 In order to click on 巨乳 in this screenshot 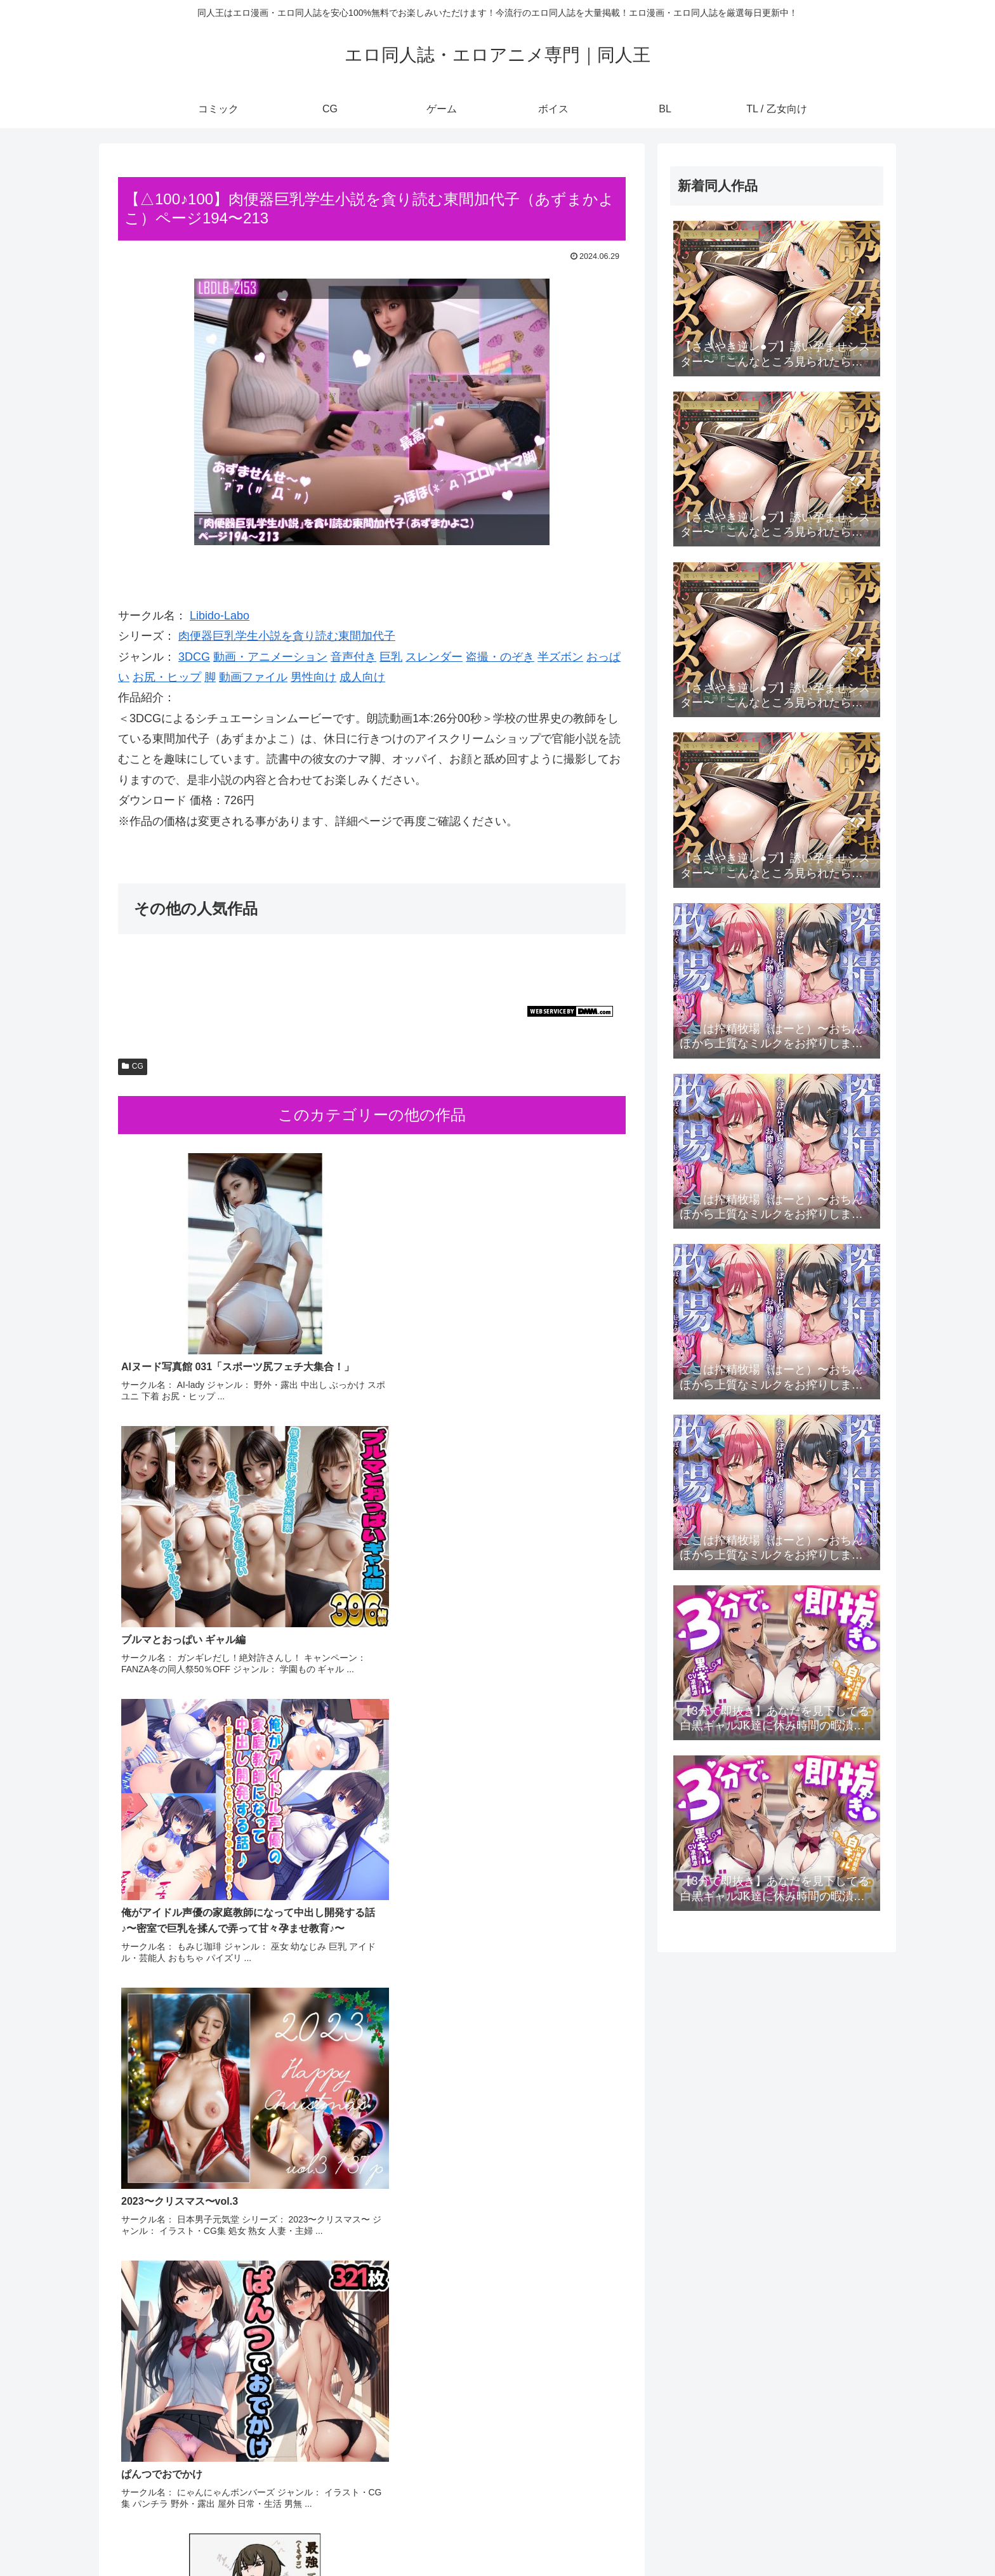, I will do `click(390, 657)`.